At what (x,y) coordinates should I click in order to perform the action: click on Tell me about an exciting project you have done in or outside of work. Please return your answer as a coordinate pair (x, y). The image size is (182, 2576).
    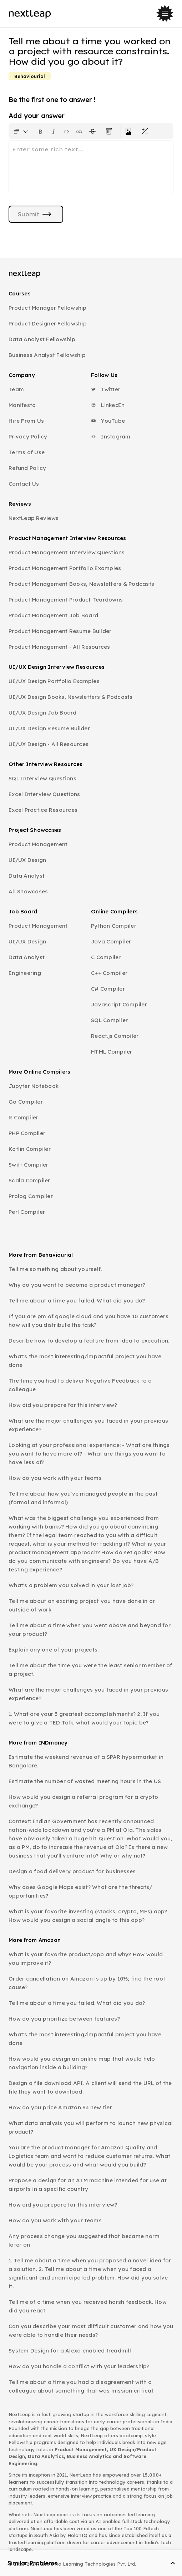
    Looking at the image, I should click on (82, 1605).